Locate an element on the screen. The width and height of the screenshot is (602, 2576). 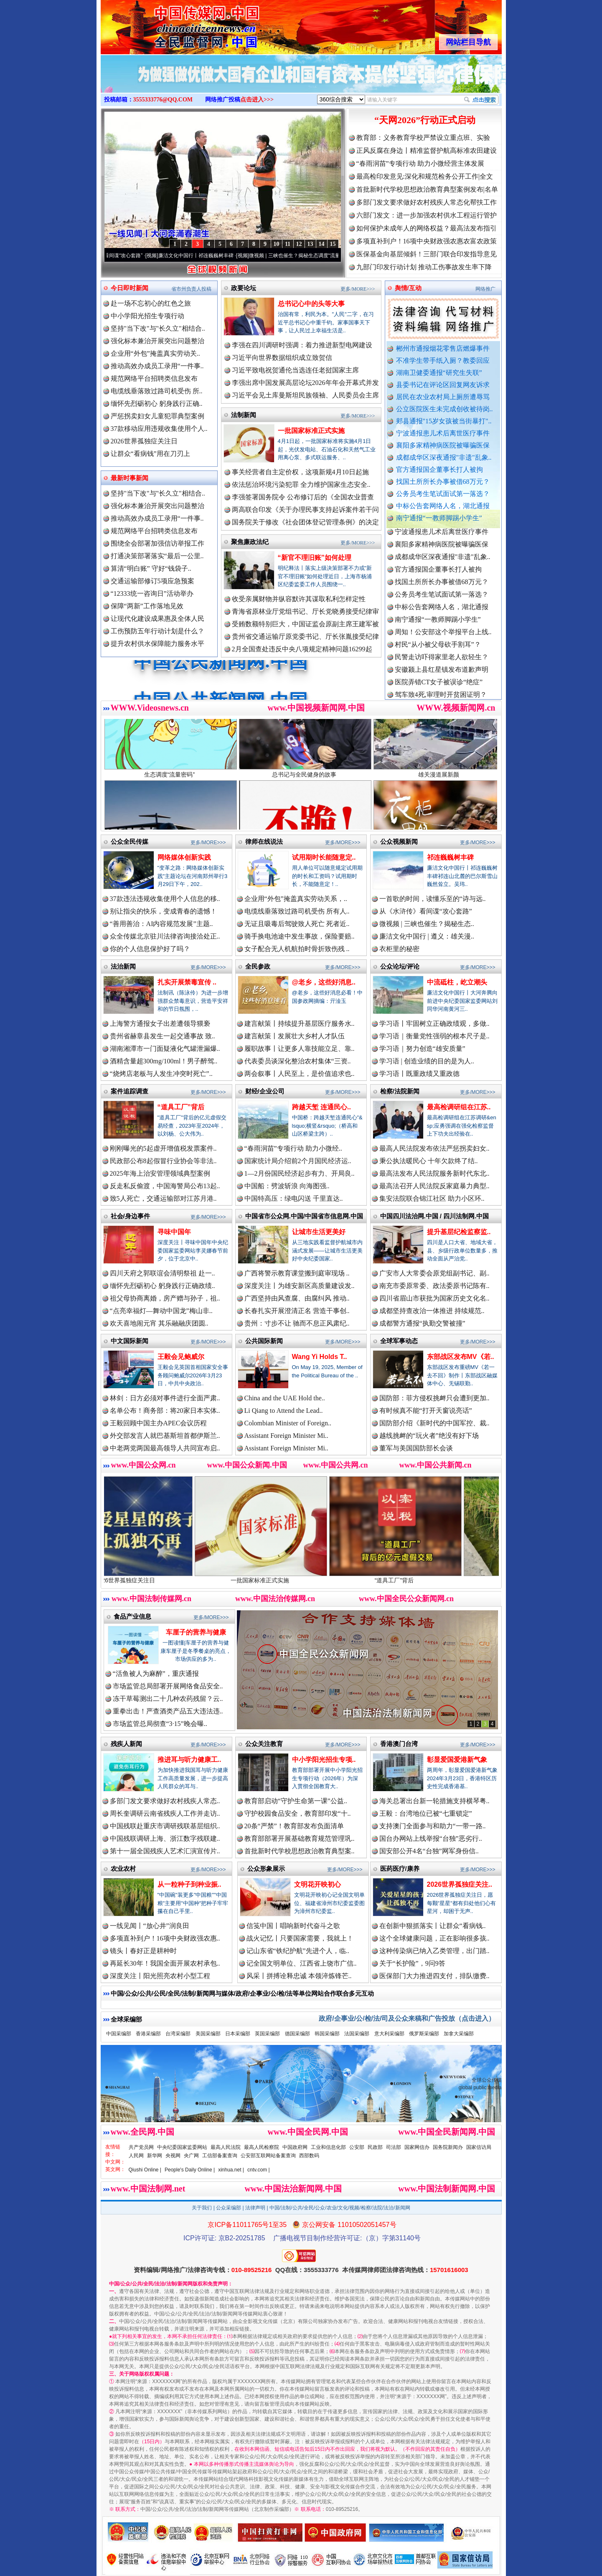
俄罗斯采编部 is located at coordinates (424, 2034).